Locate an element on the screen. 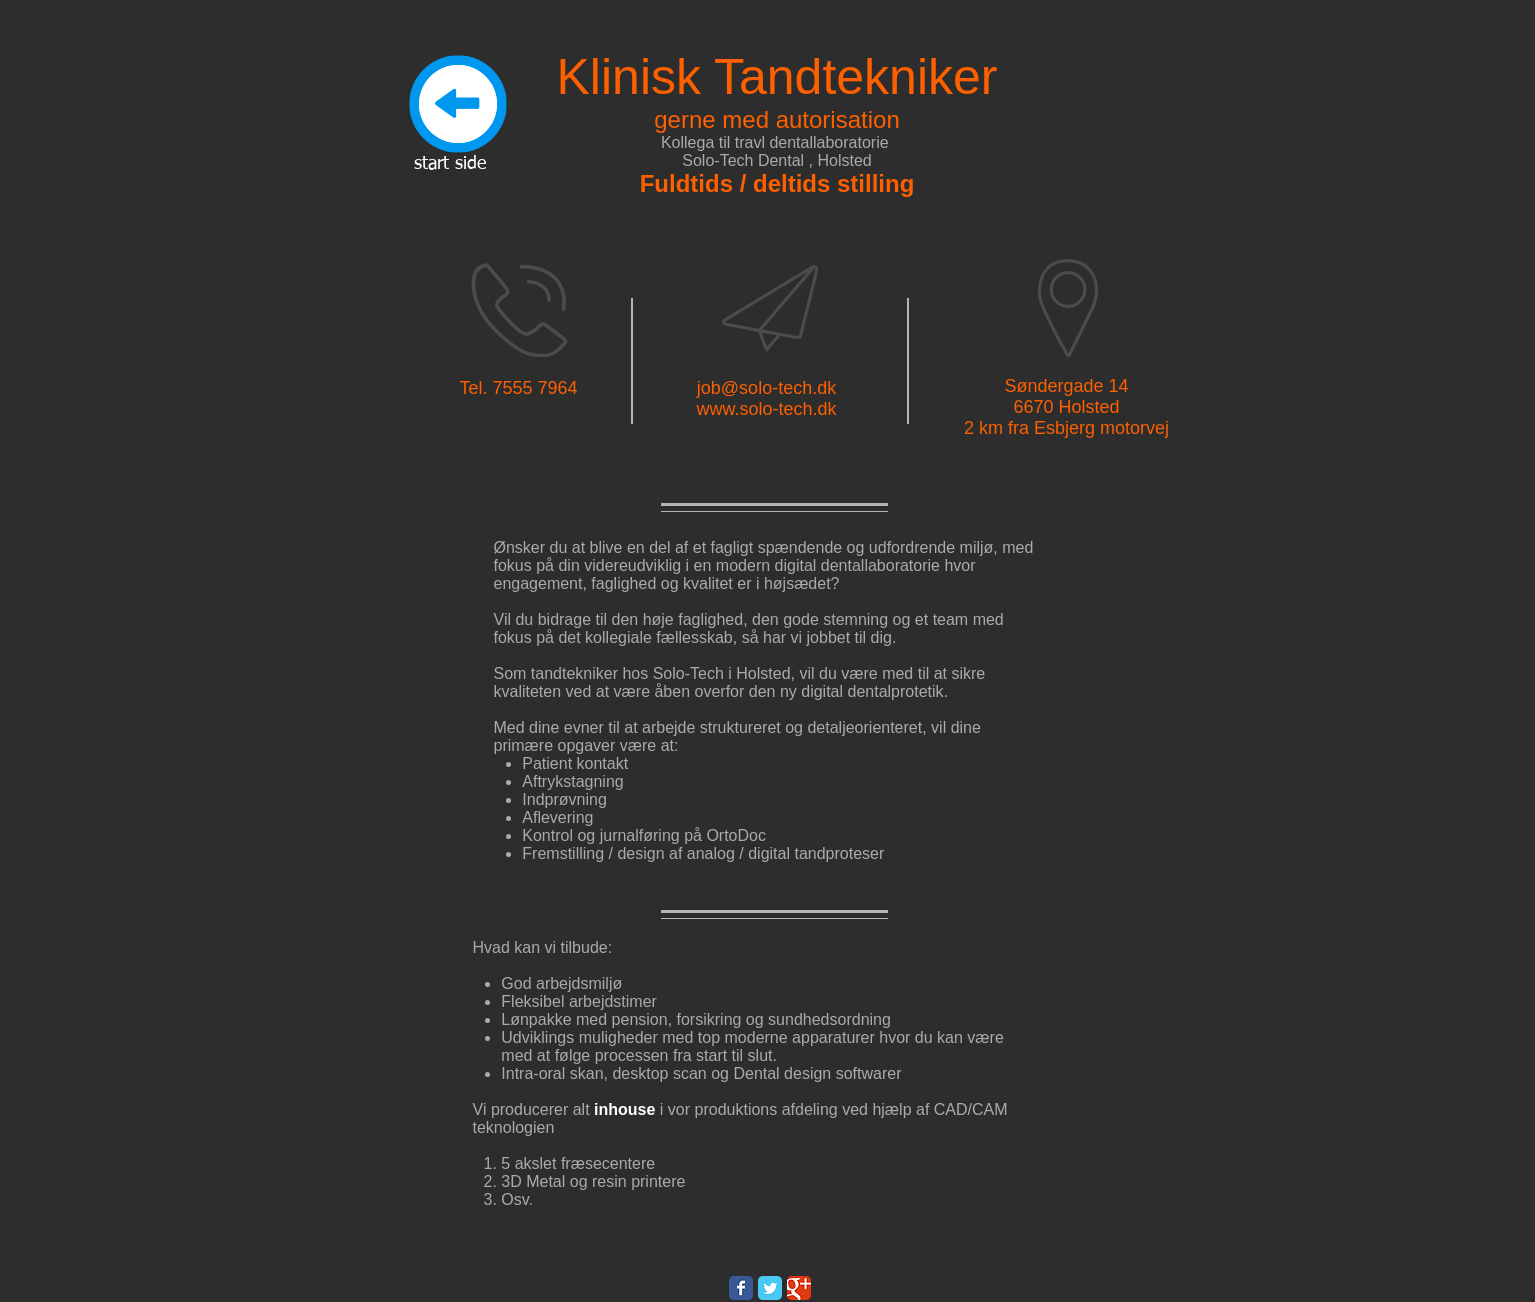 This screenshot has width=1535, height=1302. job@solo-tech.dk is located at coordinates (766, 388).